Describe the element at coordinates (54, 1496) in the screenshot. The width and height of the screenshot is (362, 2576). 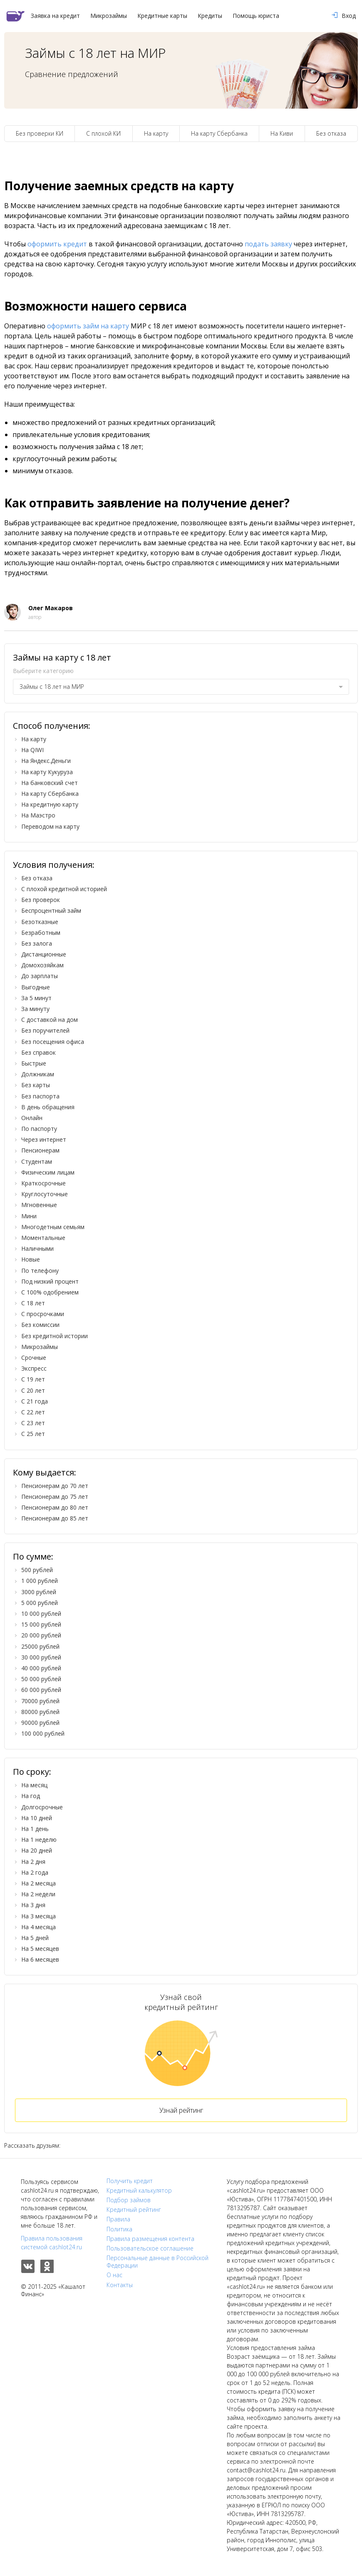
I see `Пенсионерам до 75 лет` at that location.